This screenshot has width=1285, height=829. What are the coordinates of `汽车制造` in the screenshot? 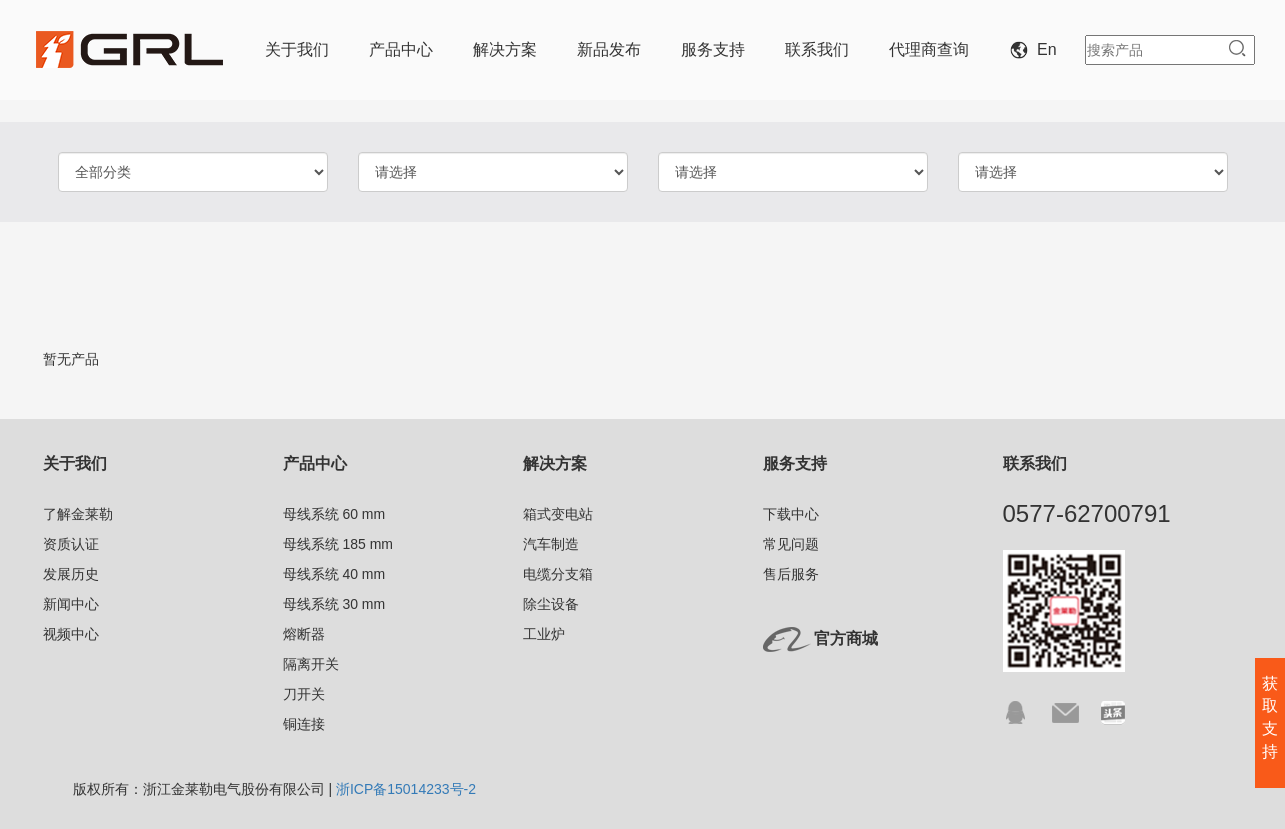 It's located at (551, 544).